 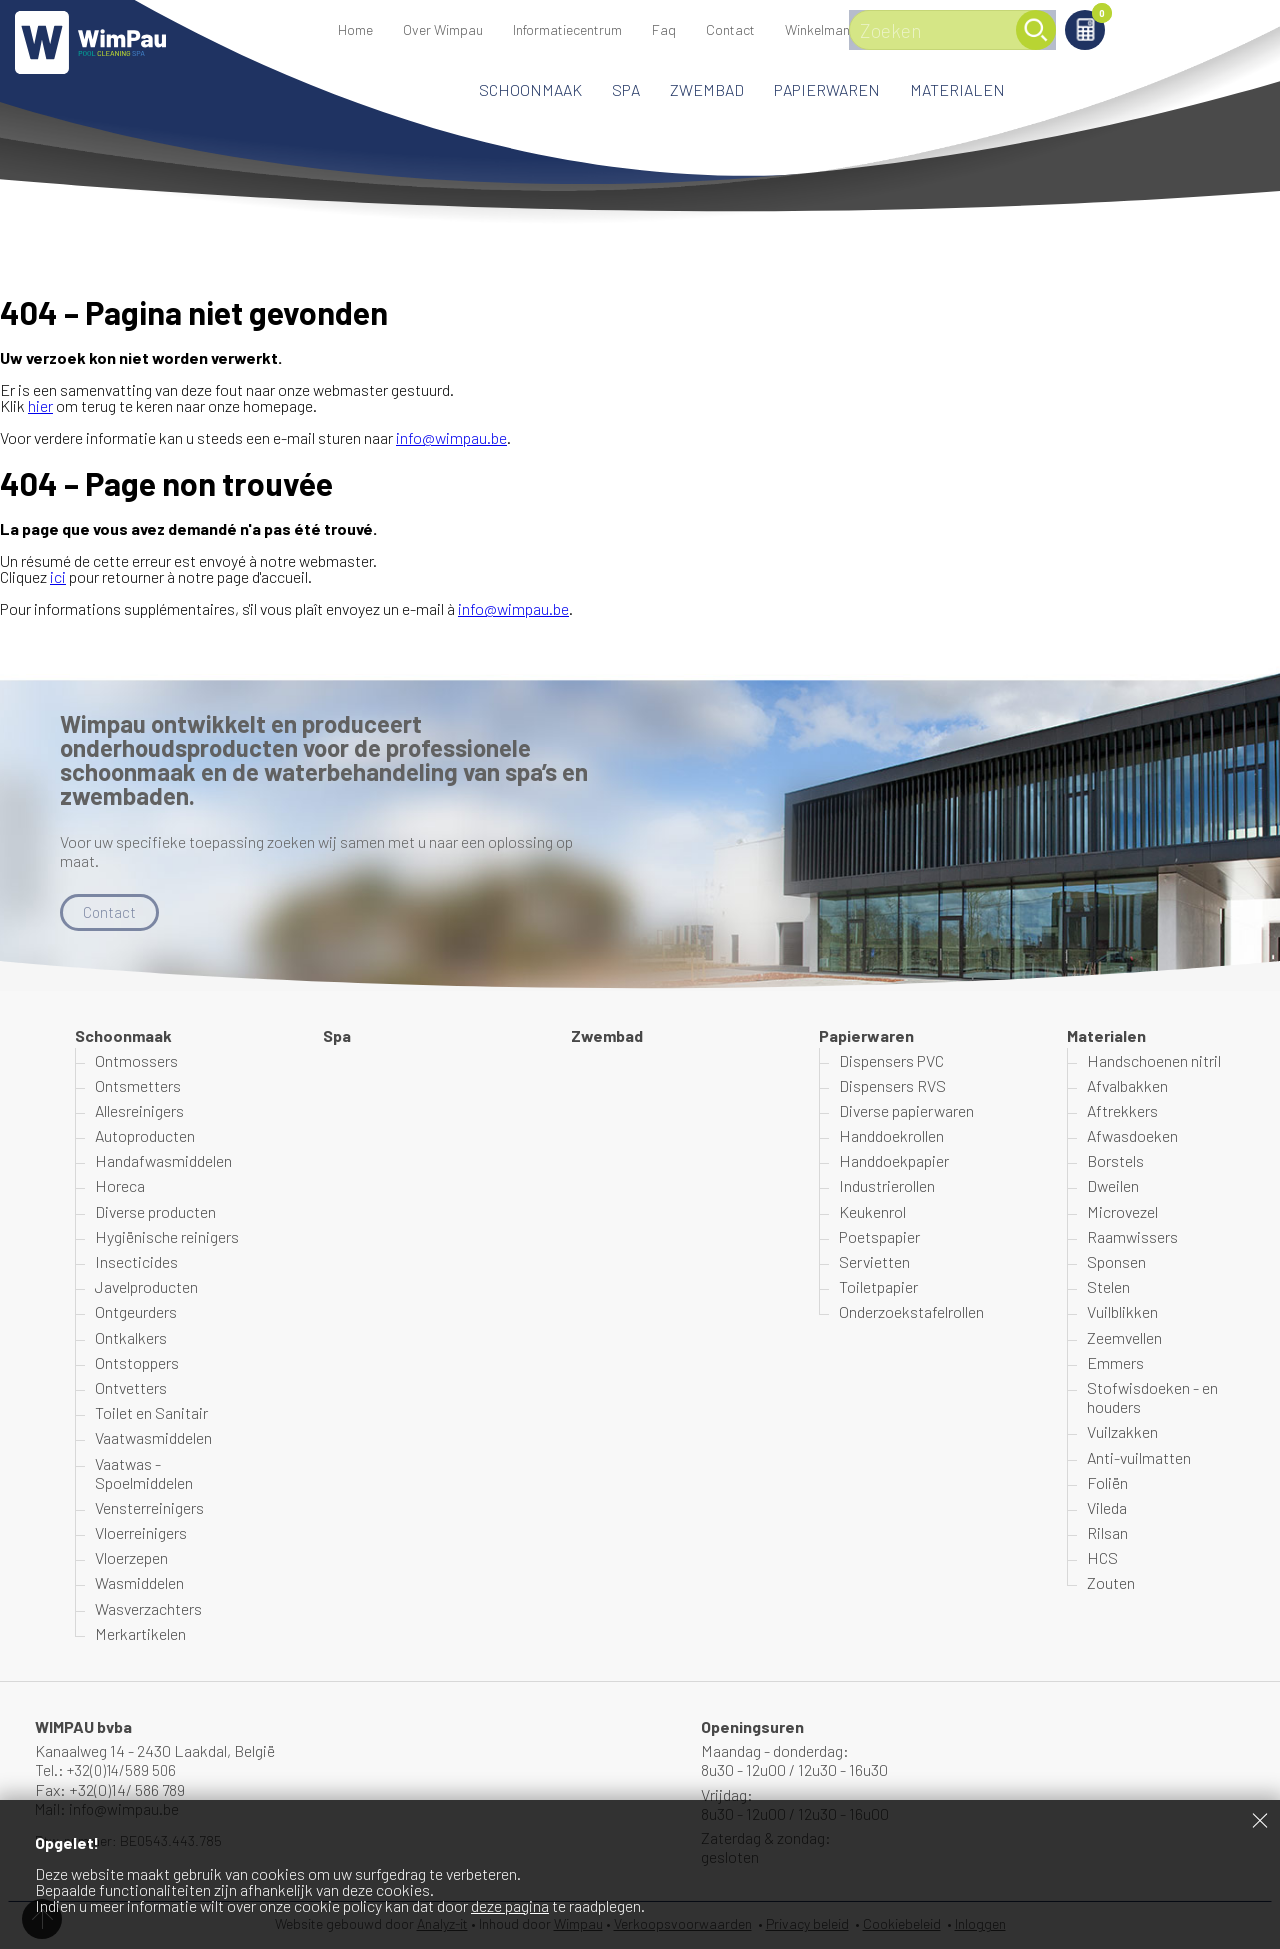 What do you see at coordinates (707, 89) in the screenshot?
I see `Zwembad` at bounding box center [707, 89].